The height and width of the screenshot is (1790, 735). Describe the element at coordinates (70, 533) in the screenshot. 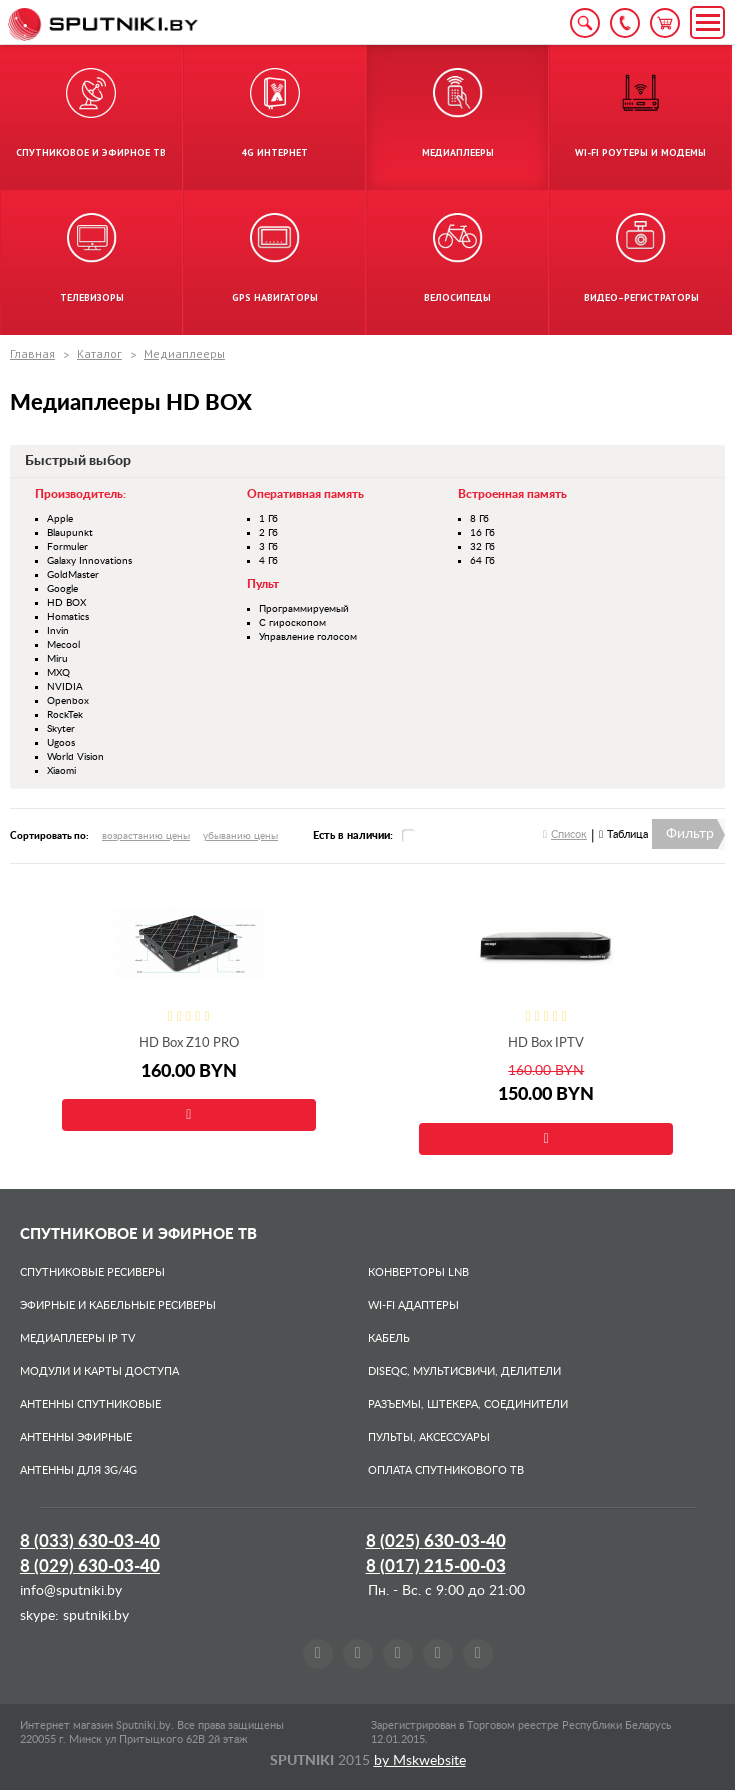

I see `Blaupunkt` at that location.